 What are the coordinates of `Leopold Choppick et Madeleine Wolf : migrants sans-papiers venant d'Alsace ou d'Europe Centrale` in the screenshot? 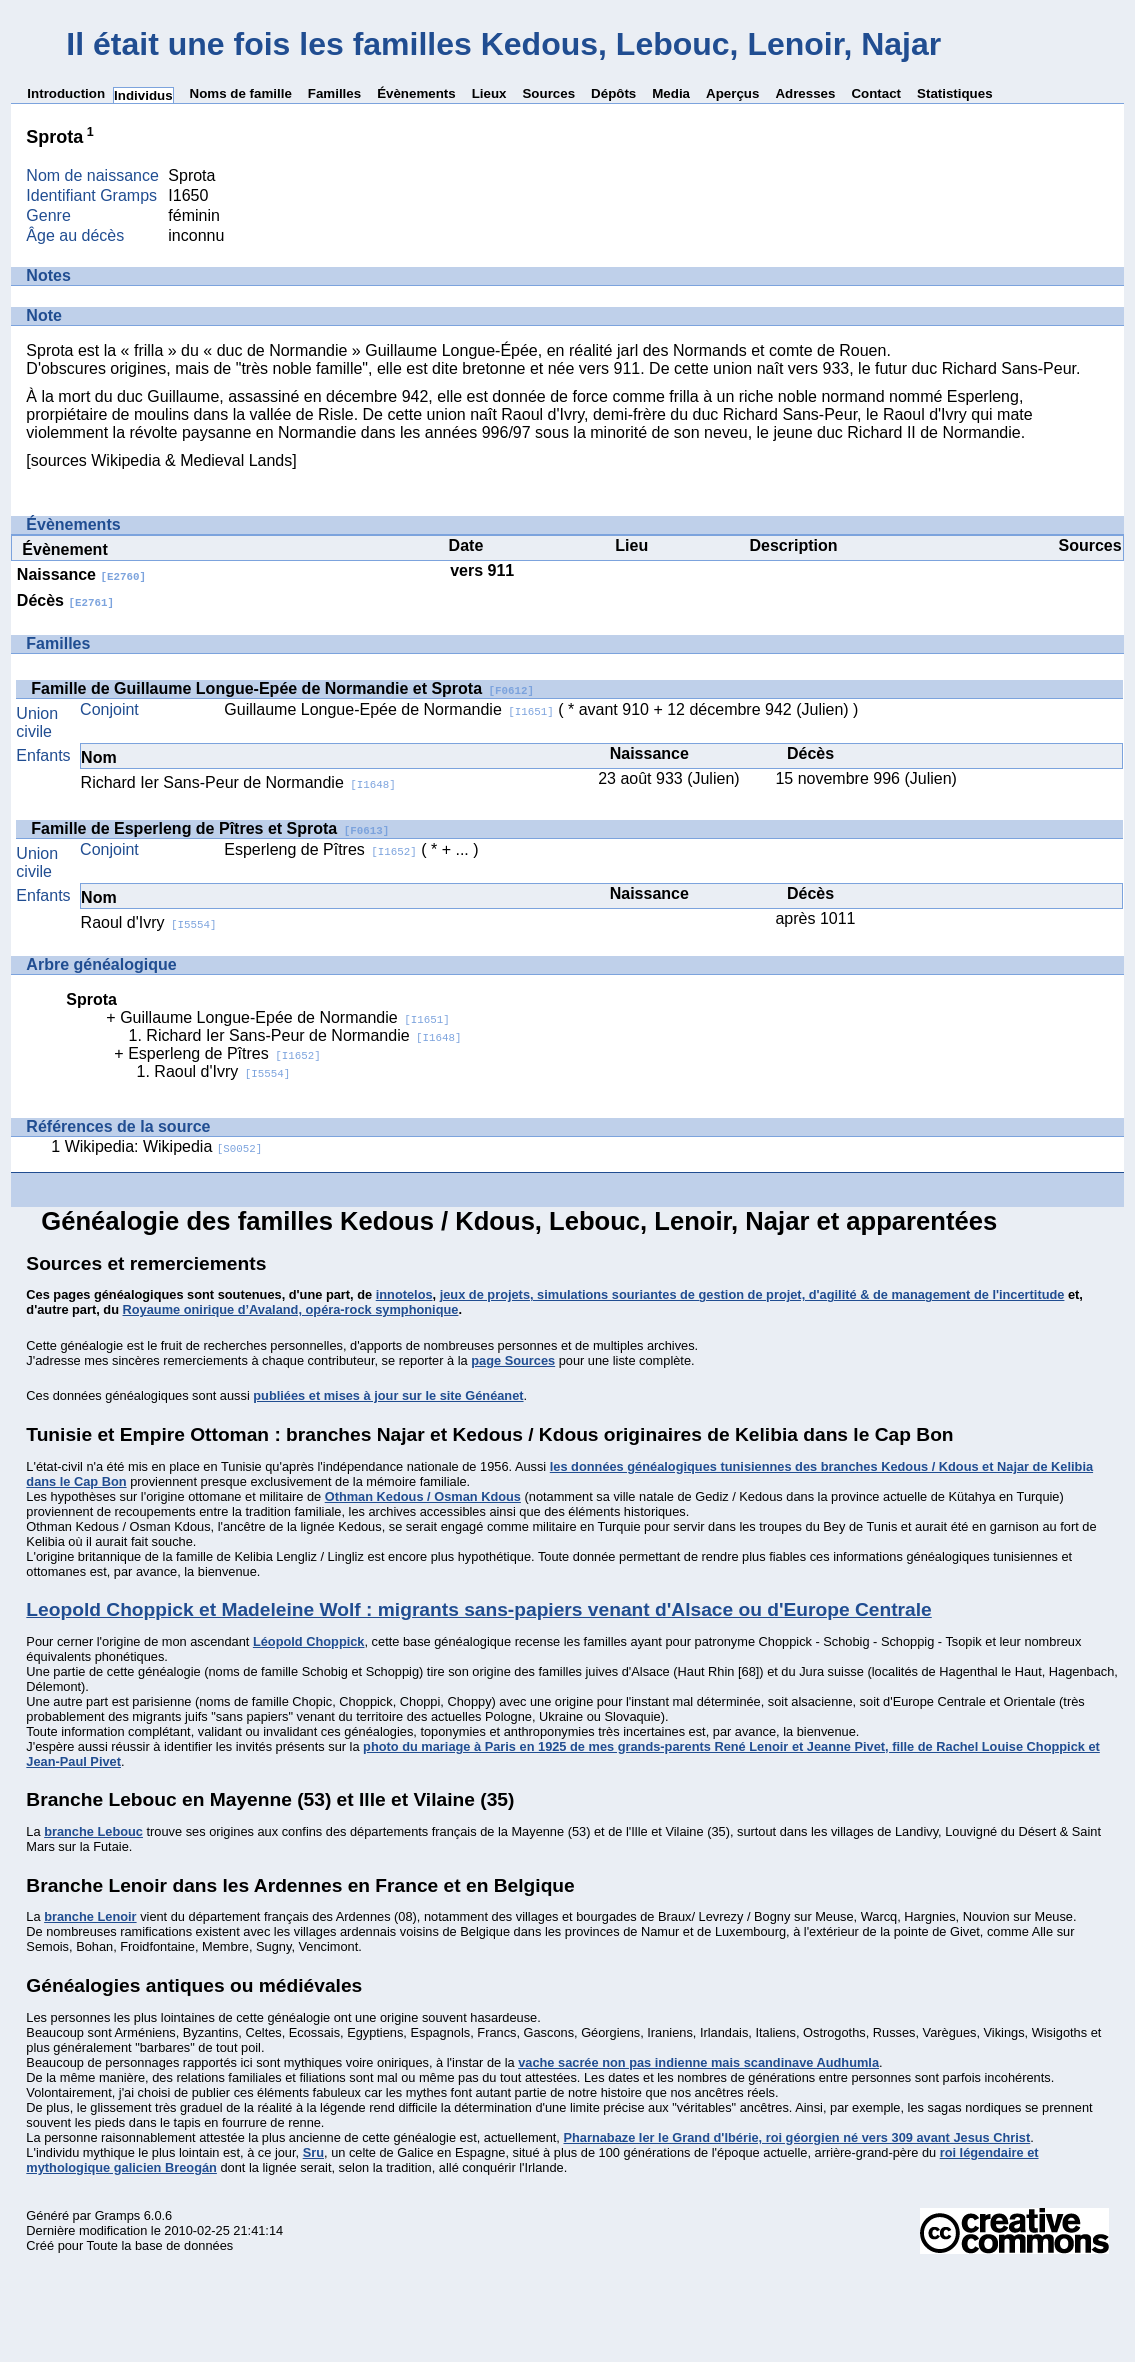 It's located at (478, 1609).